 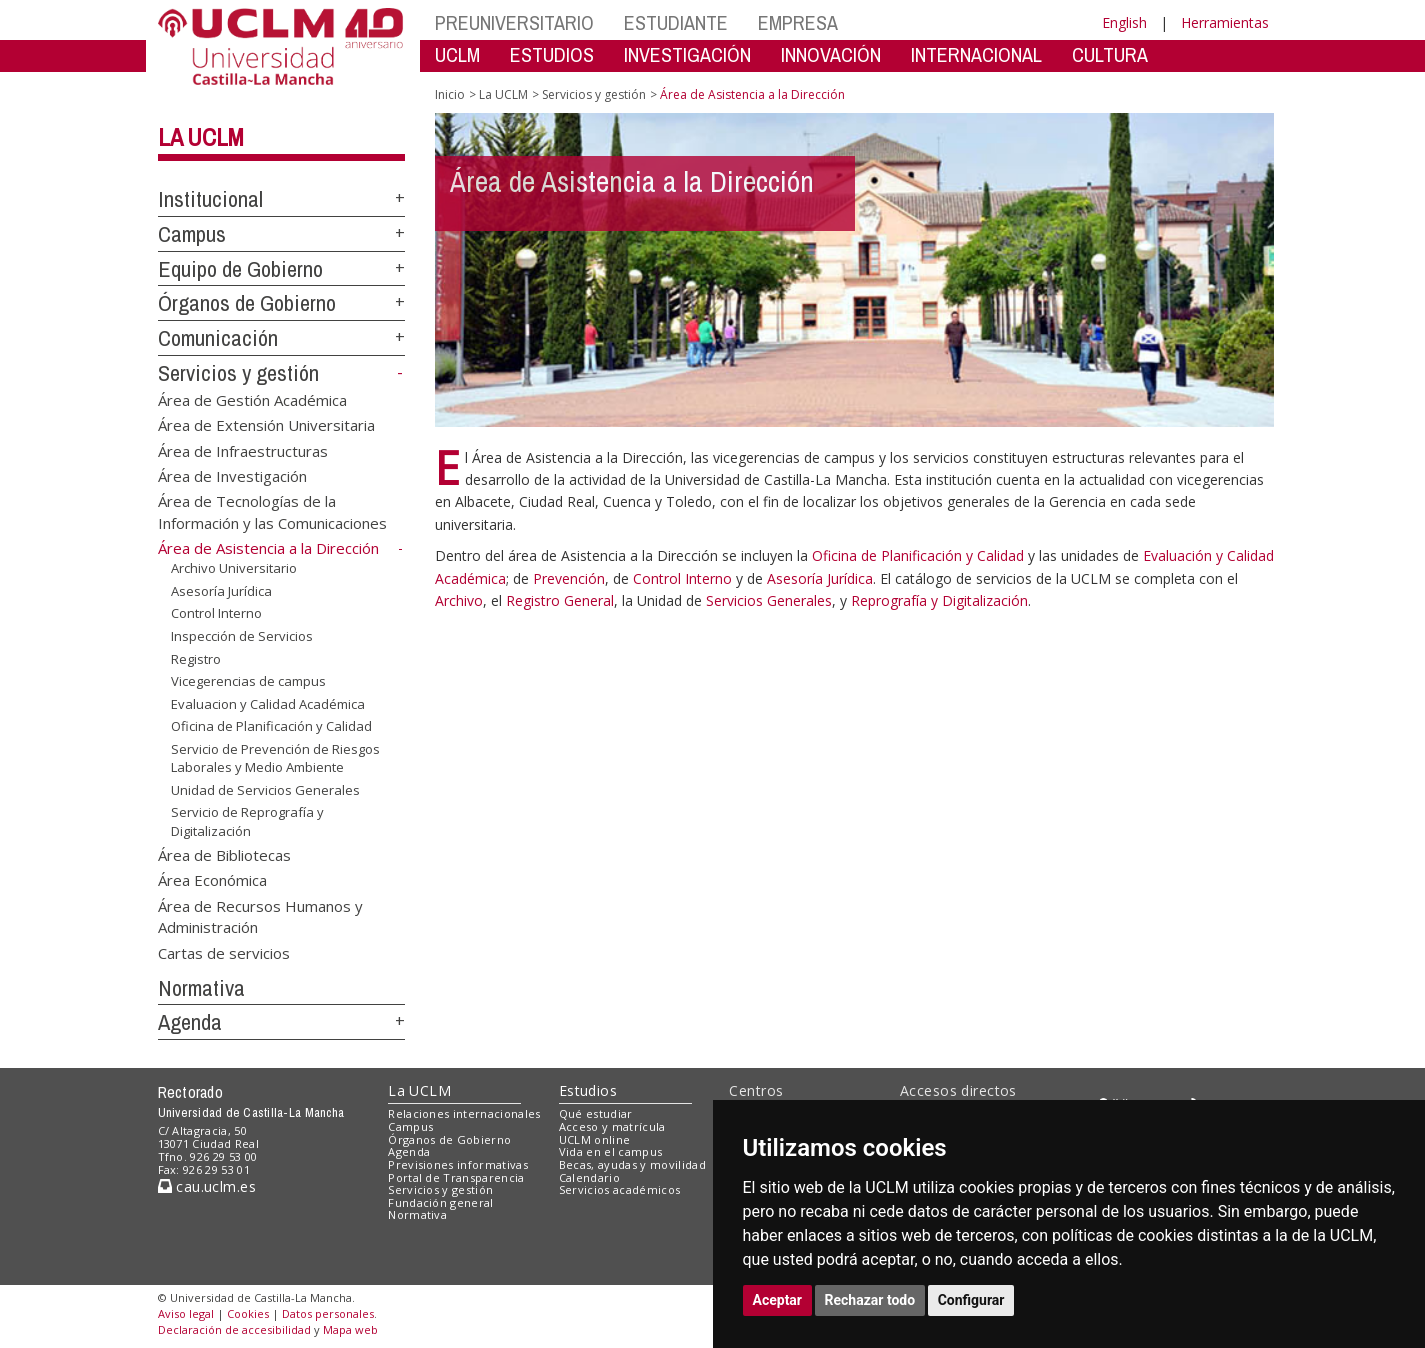 What do you see at coordinates (457, 54) in the screenshot?
I see `UCLM` at bounding box center [457, 54].